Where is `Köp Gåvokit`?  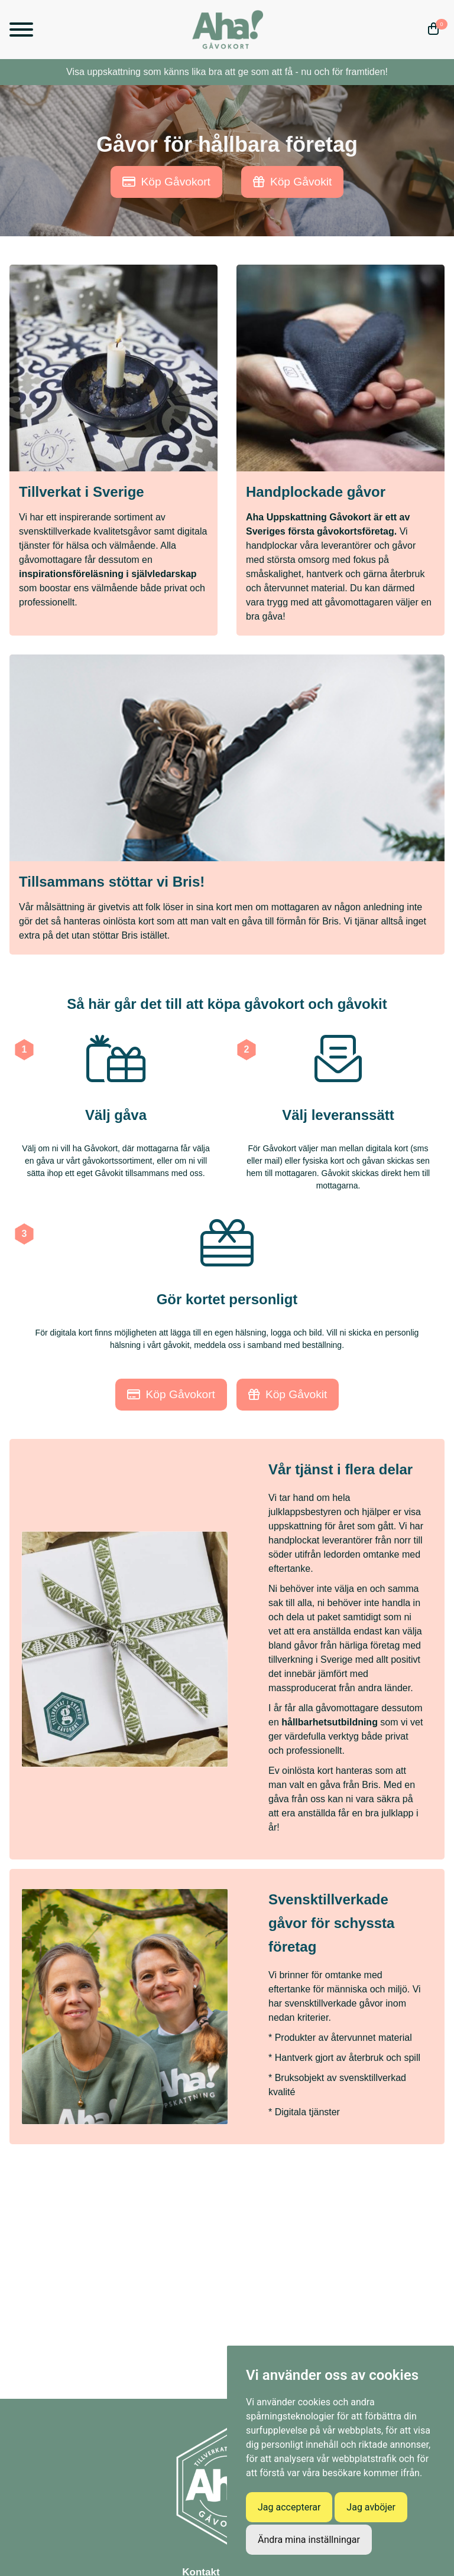
Köp Gåvokit is located at coordinates (292, 181).